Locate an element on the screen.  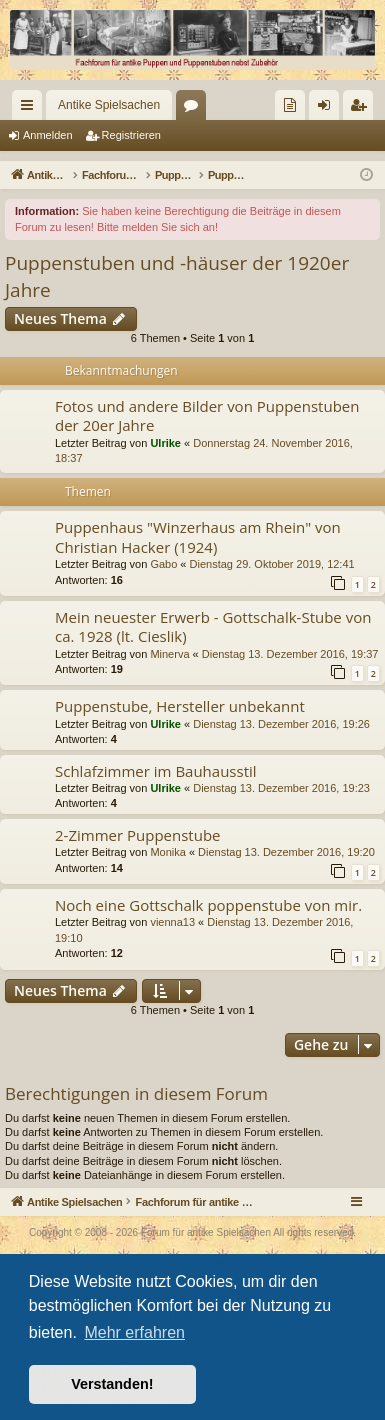
Foren is located at coordinates (195, 109).